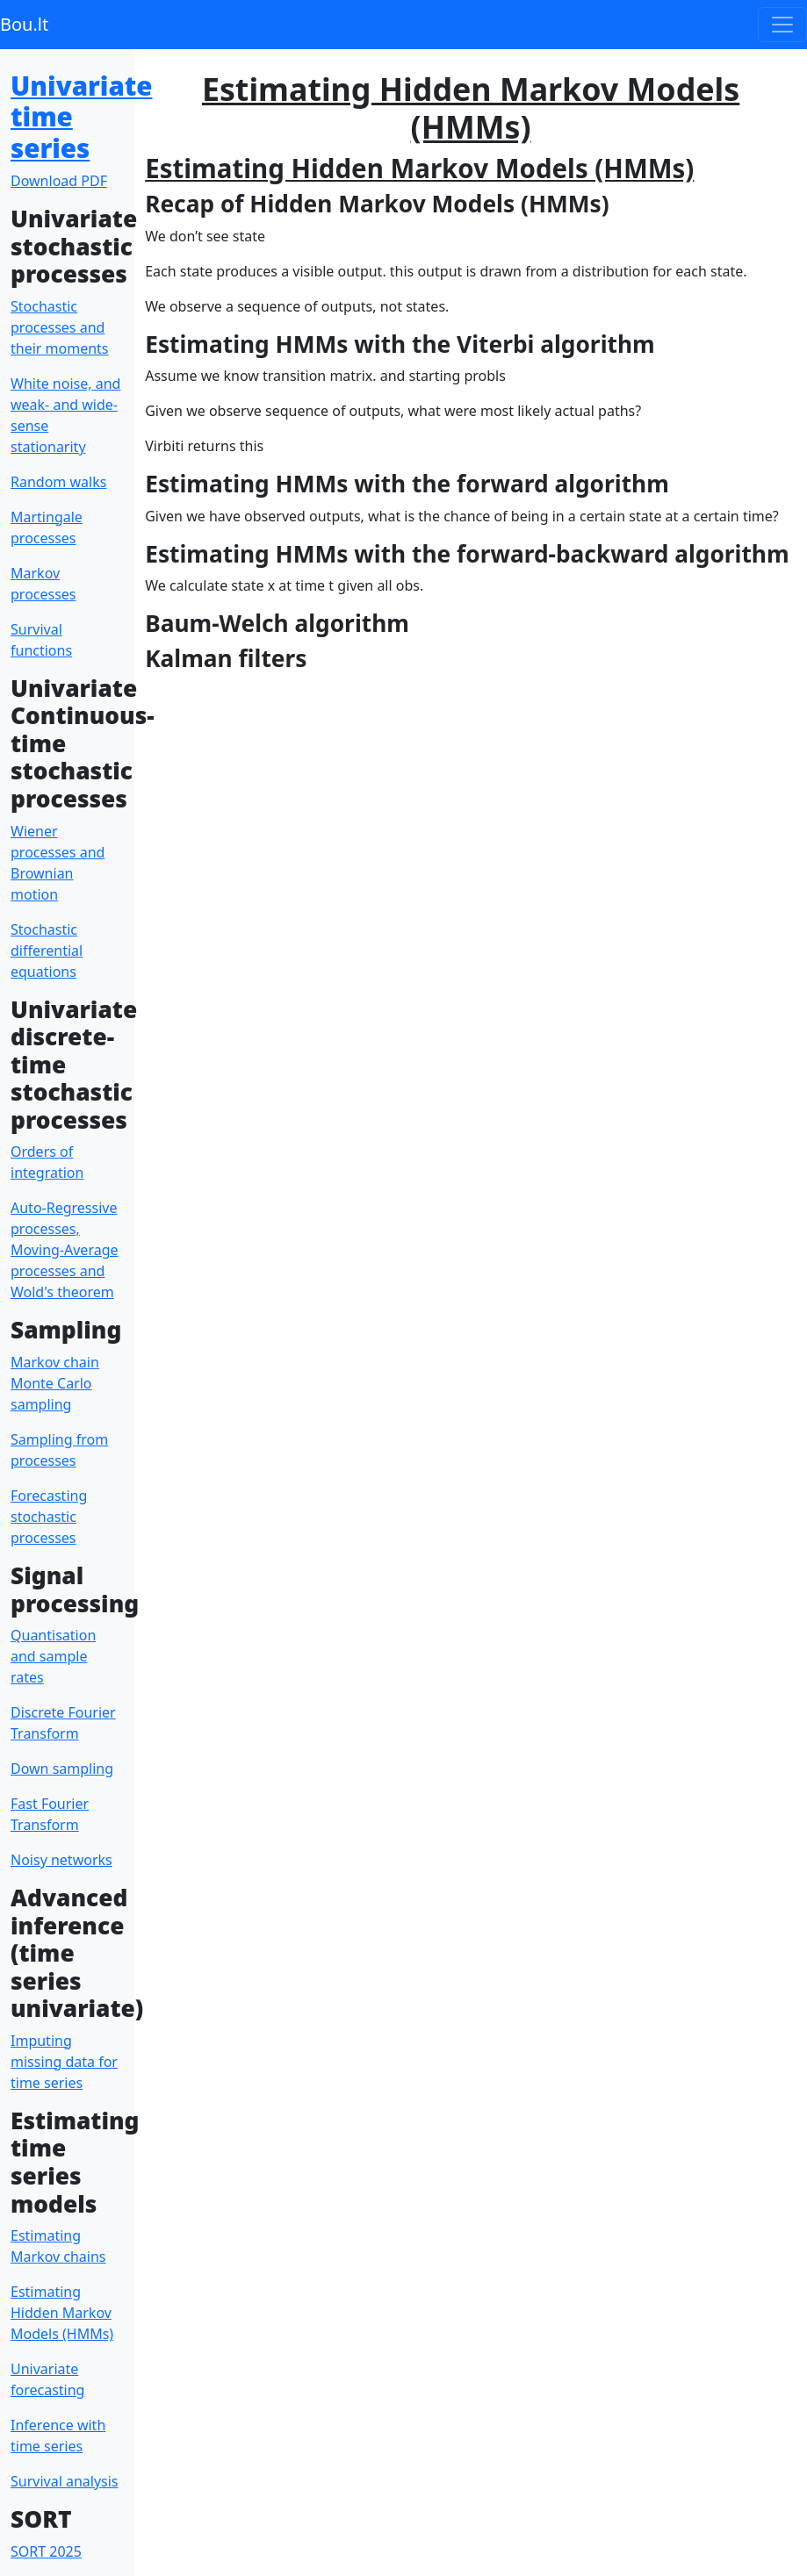  What do you see at coordinates (55, 1383) in the screenshot?
I see `Markov chain Monte Carlo sampling` at bounding box center [55, 1383].